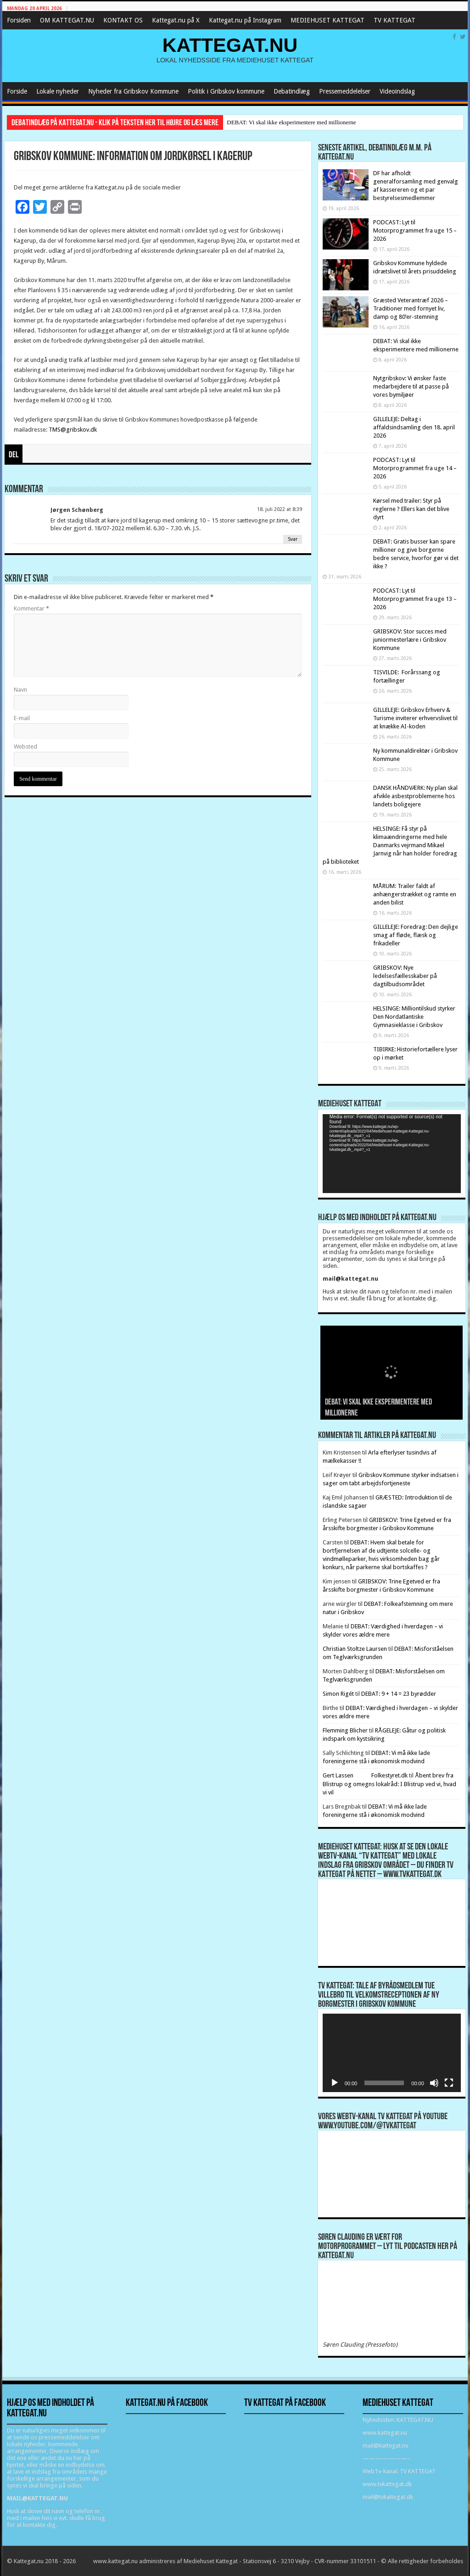 Image resolution: width=470 pixels, height=2576 pixels. I want to click on Debatindlæg, so click(292, 91).